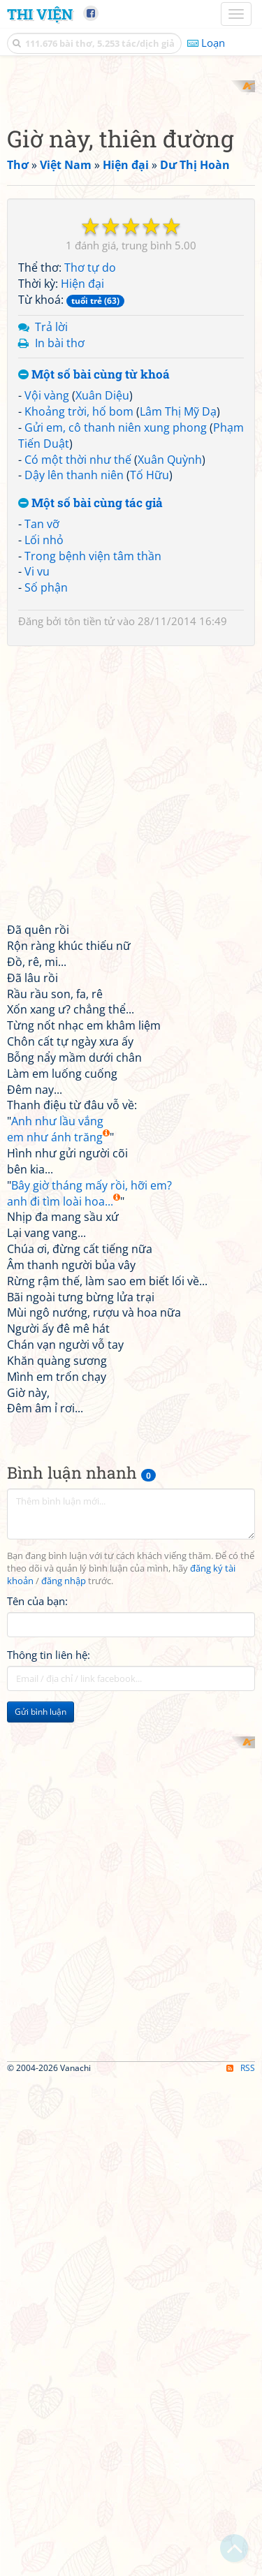  Describe the element at coordinates (82, 533) in the screenshot. I see `Hiện đại` at that location.